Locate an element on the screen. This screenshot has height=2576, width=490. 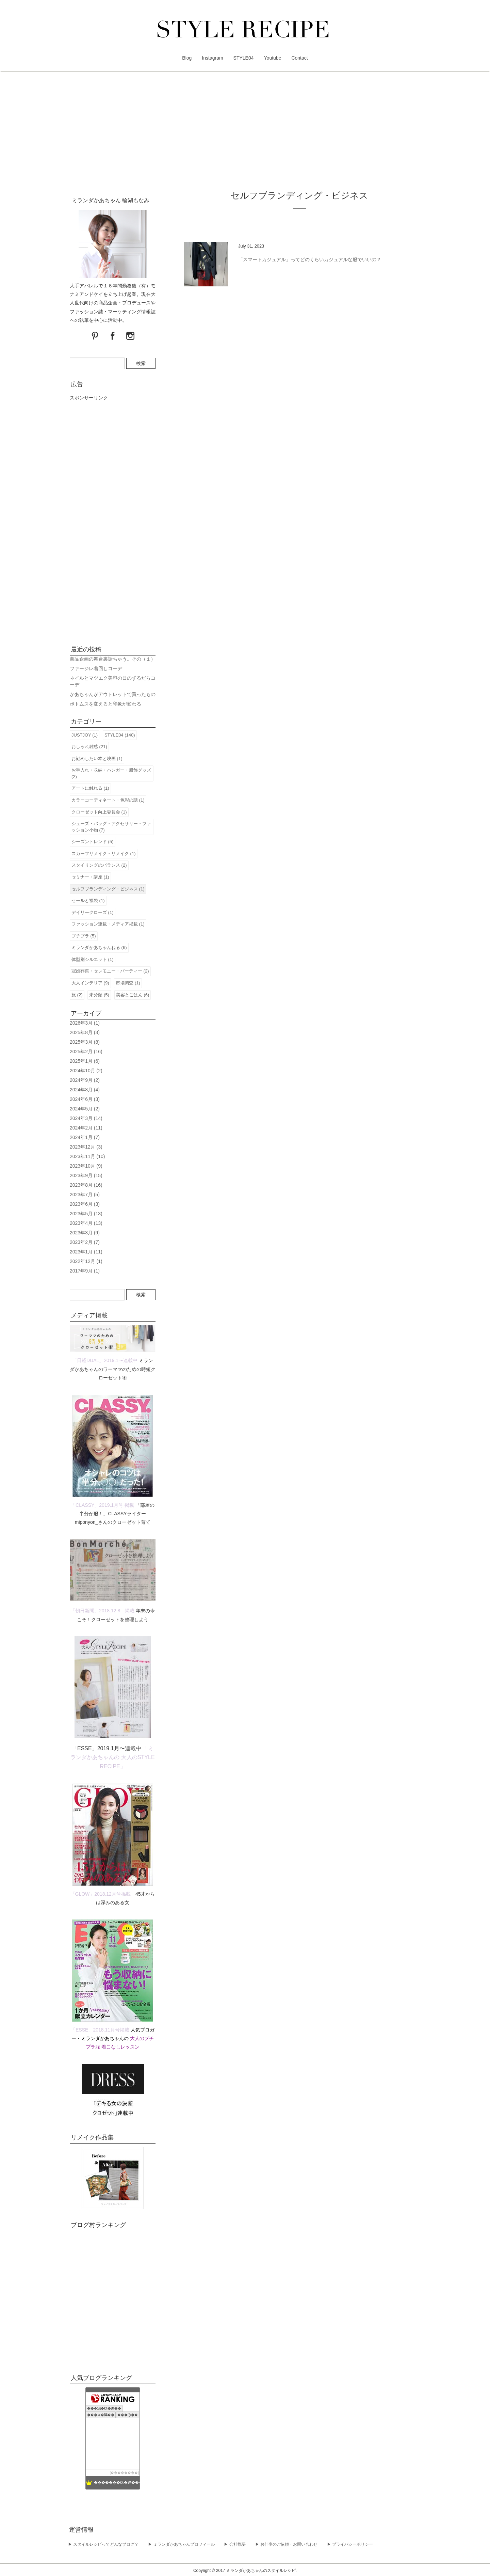
▶︎ 会社概要 is located at coordinates (234, 2544).